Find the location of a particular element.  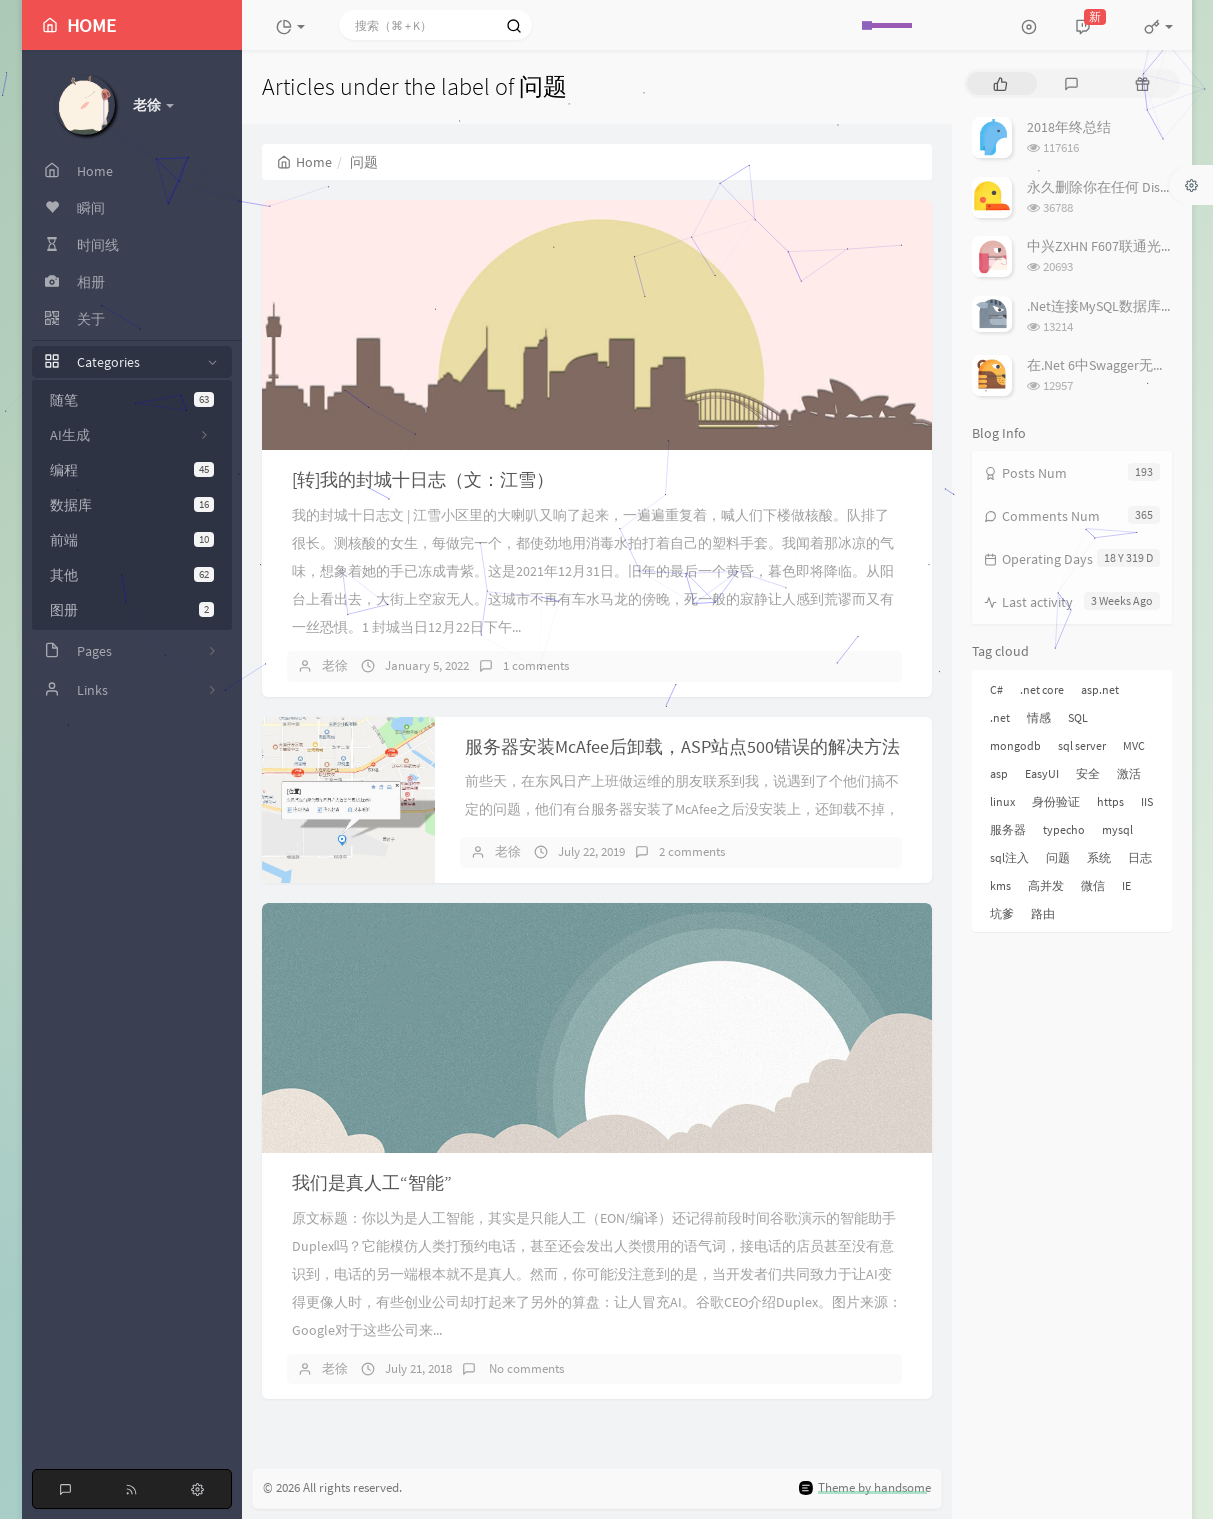

SQL is located at coordinates (1078, 717).